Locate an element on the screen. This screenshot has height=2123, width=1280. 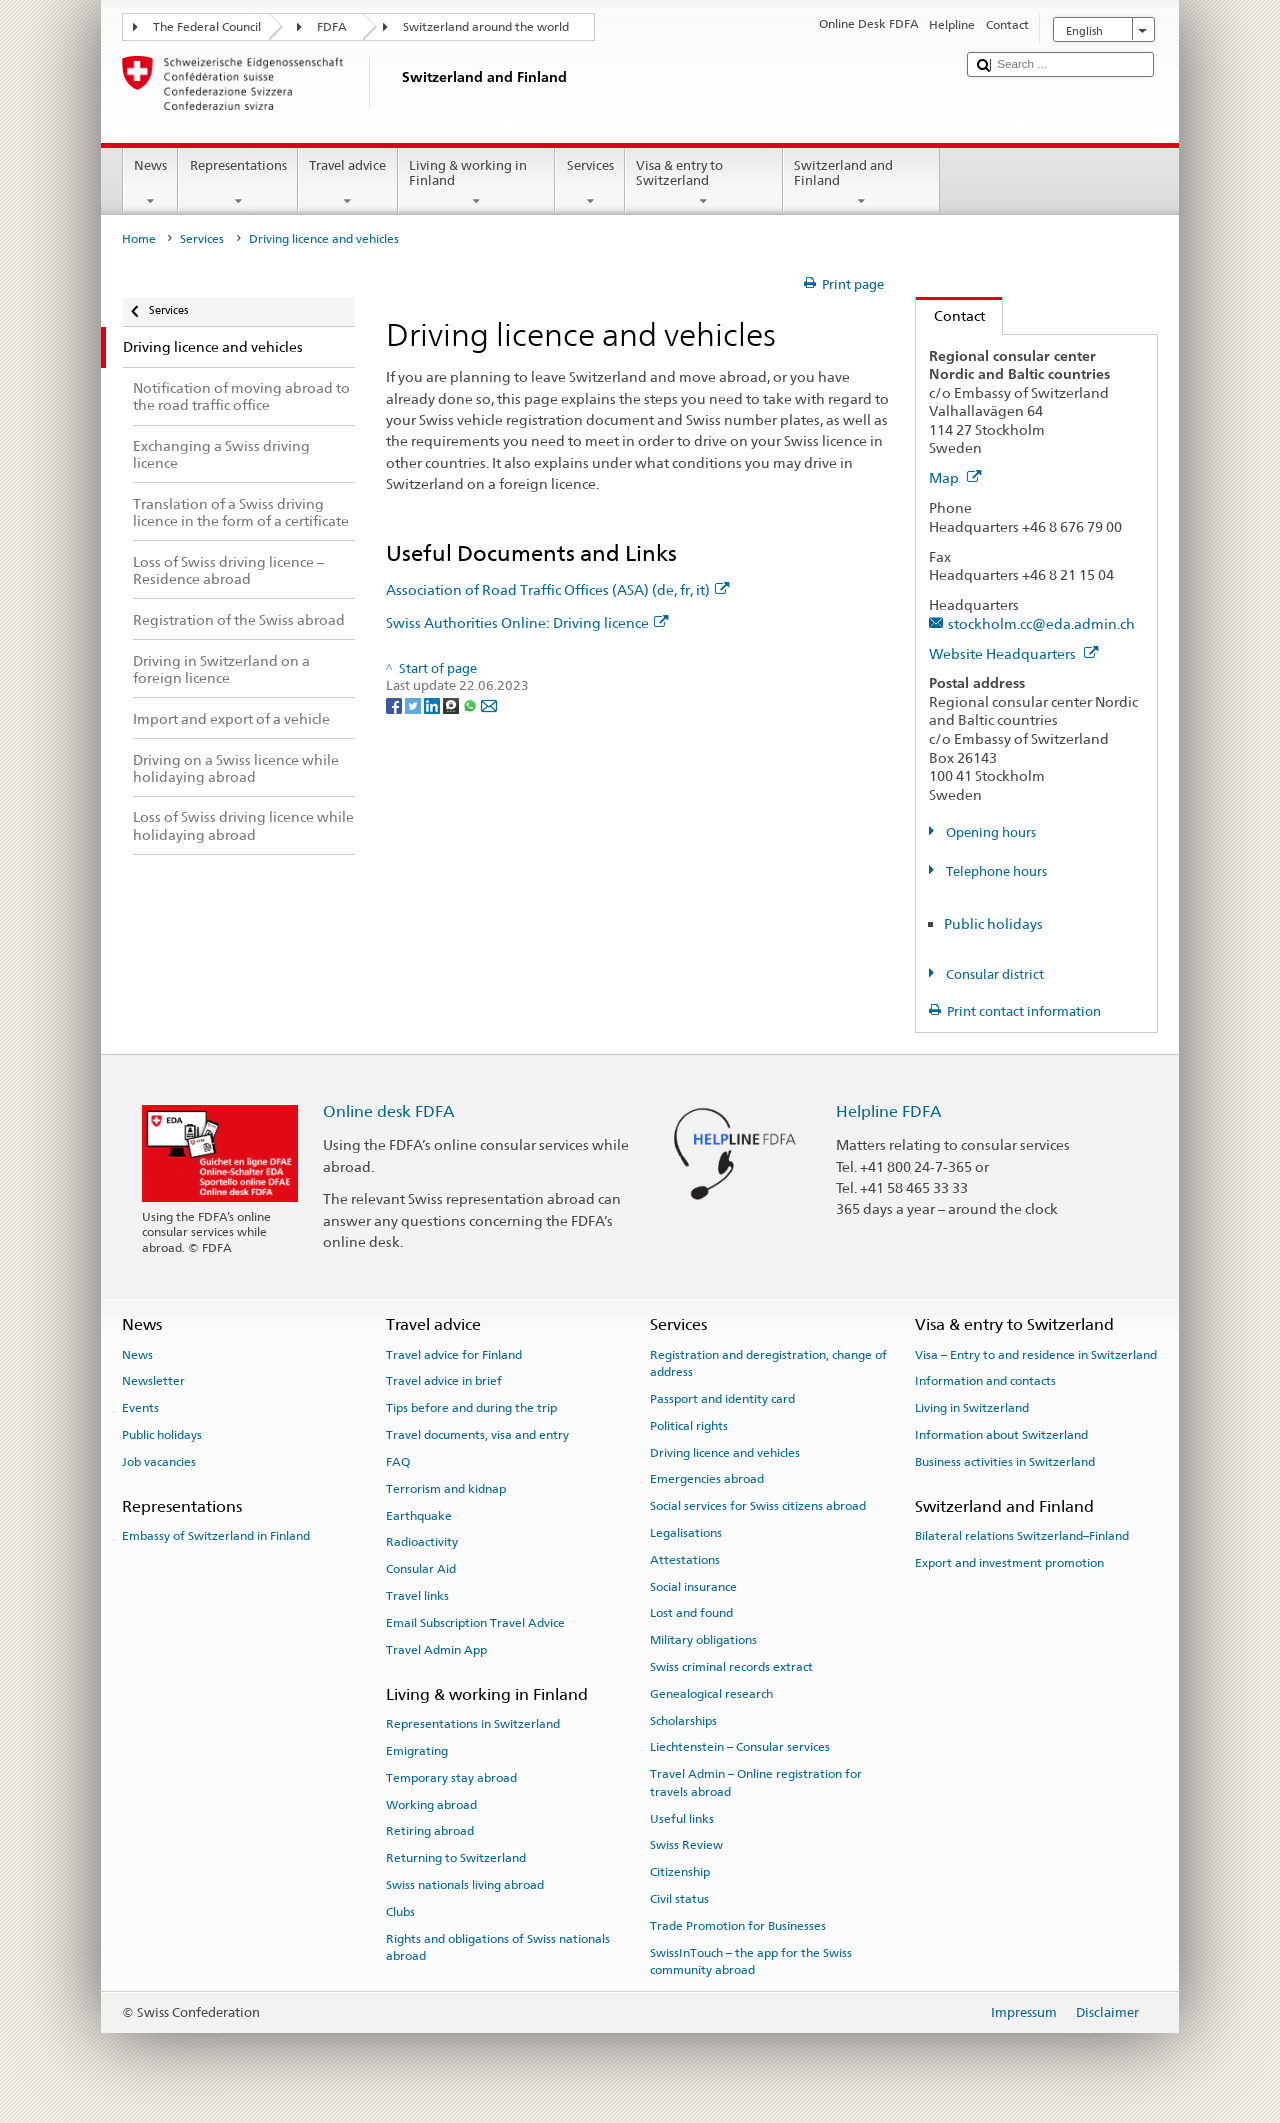
Public holidays is located at coordinates (993, 923).